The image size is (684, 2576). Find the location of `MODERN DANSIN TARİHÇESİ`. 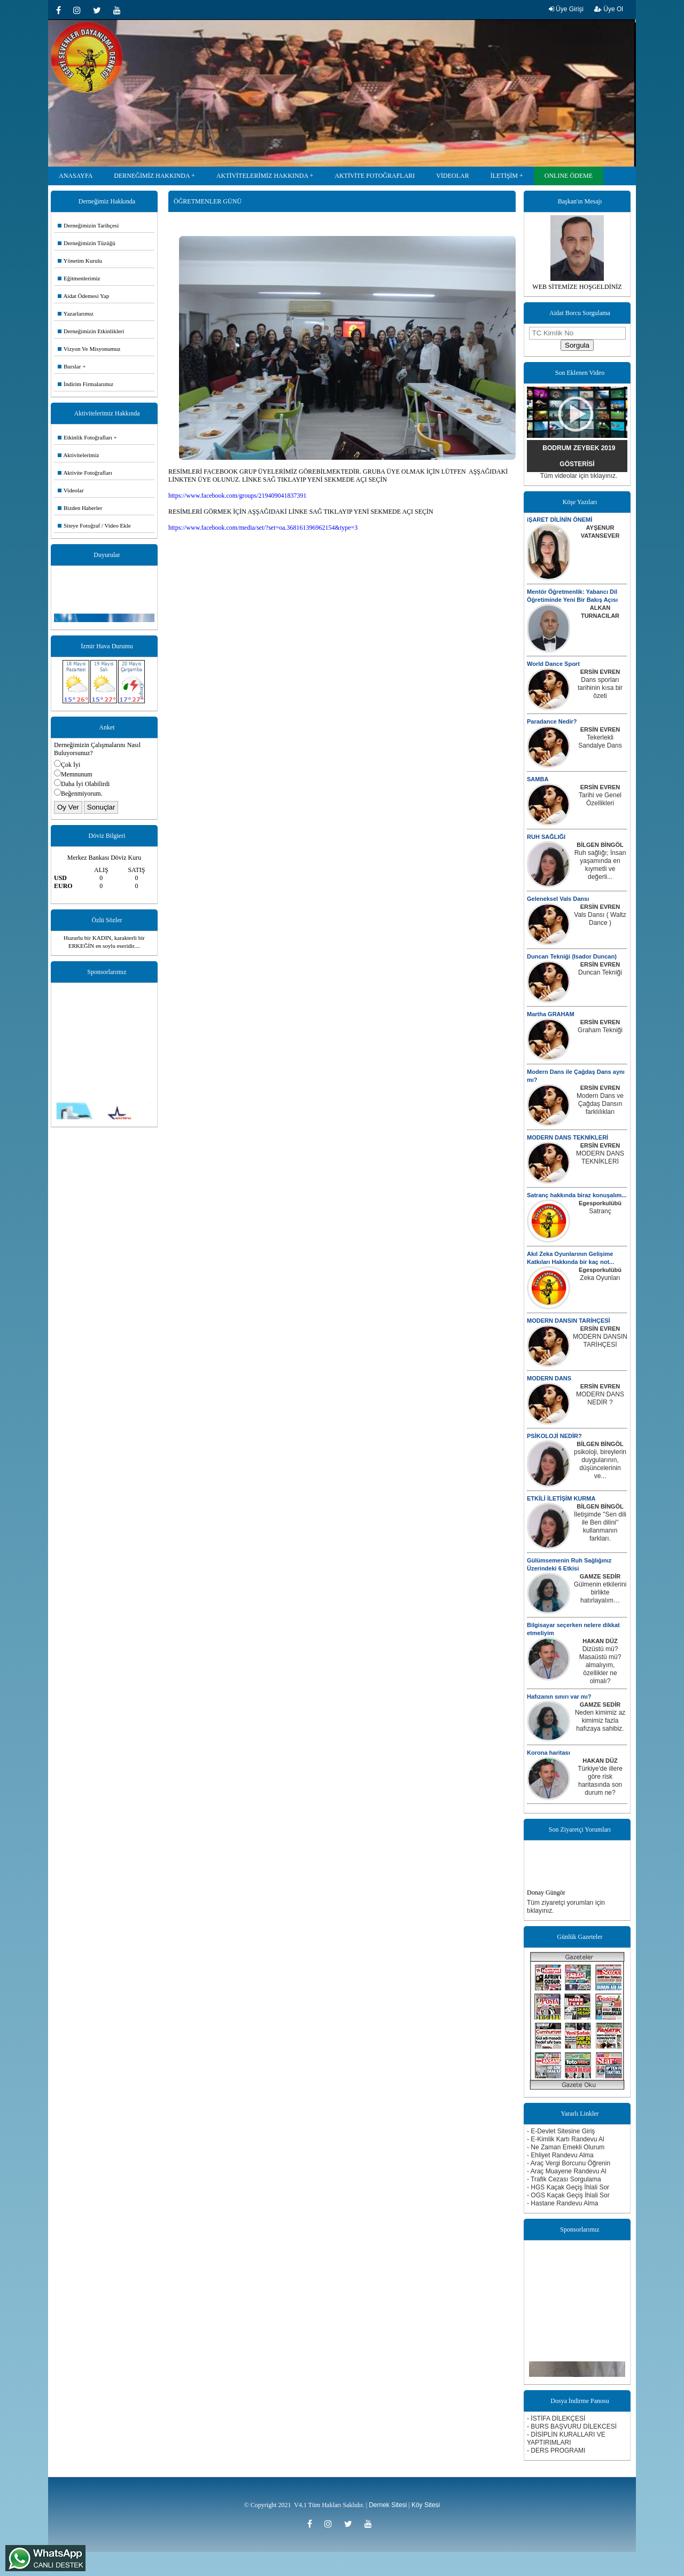

MODERN DANSIN TARİHÇESİ is located at coordinates (568, 1320).